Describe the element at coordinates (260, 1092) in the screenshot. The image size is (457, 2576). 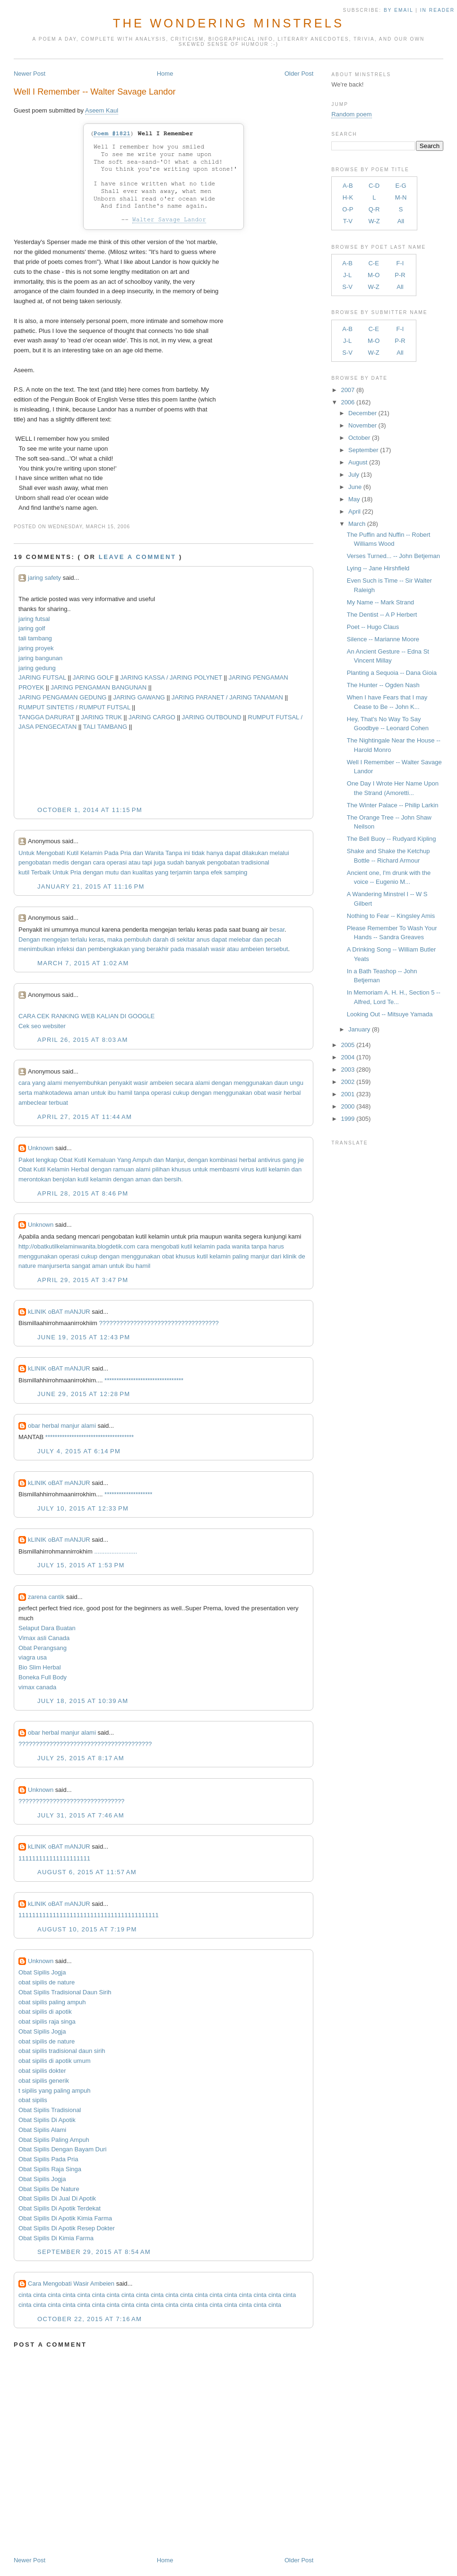
I see `obat` at that location.